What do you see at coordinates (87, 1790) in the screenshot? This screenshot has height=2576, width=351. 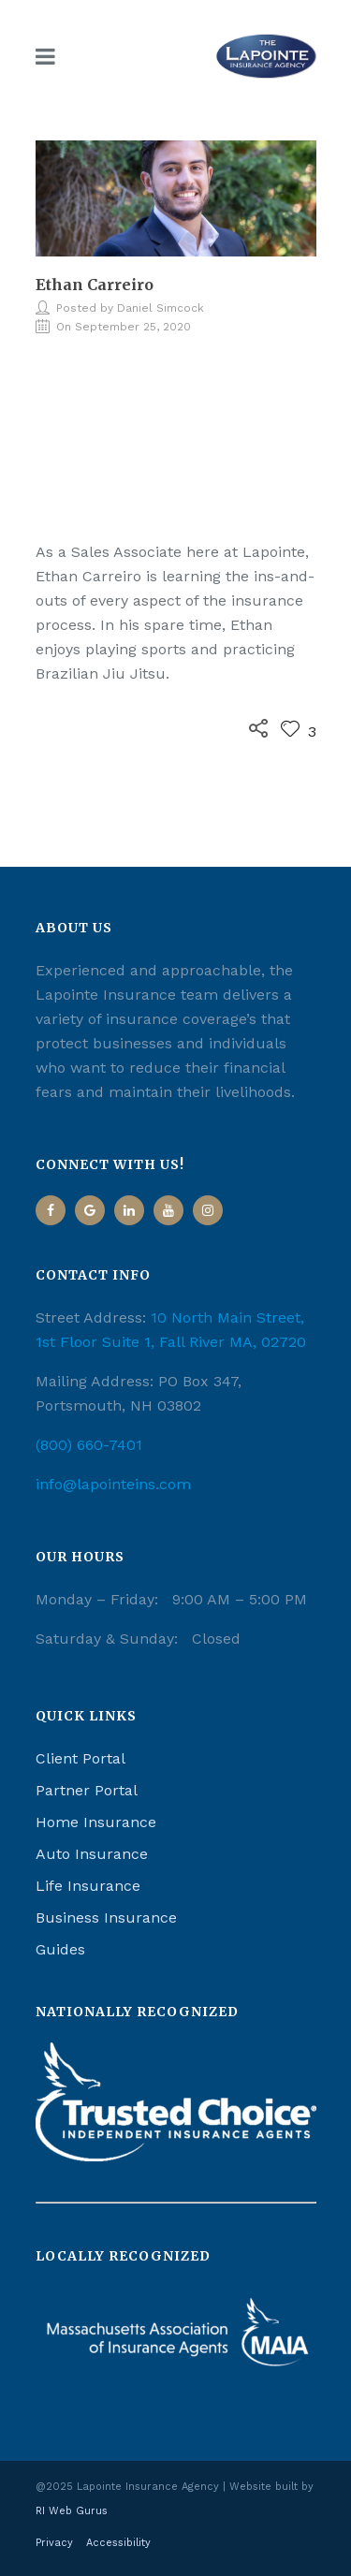 I see `Partner Portal` at bounding box center [87, 1790].